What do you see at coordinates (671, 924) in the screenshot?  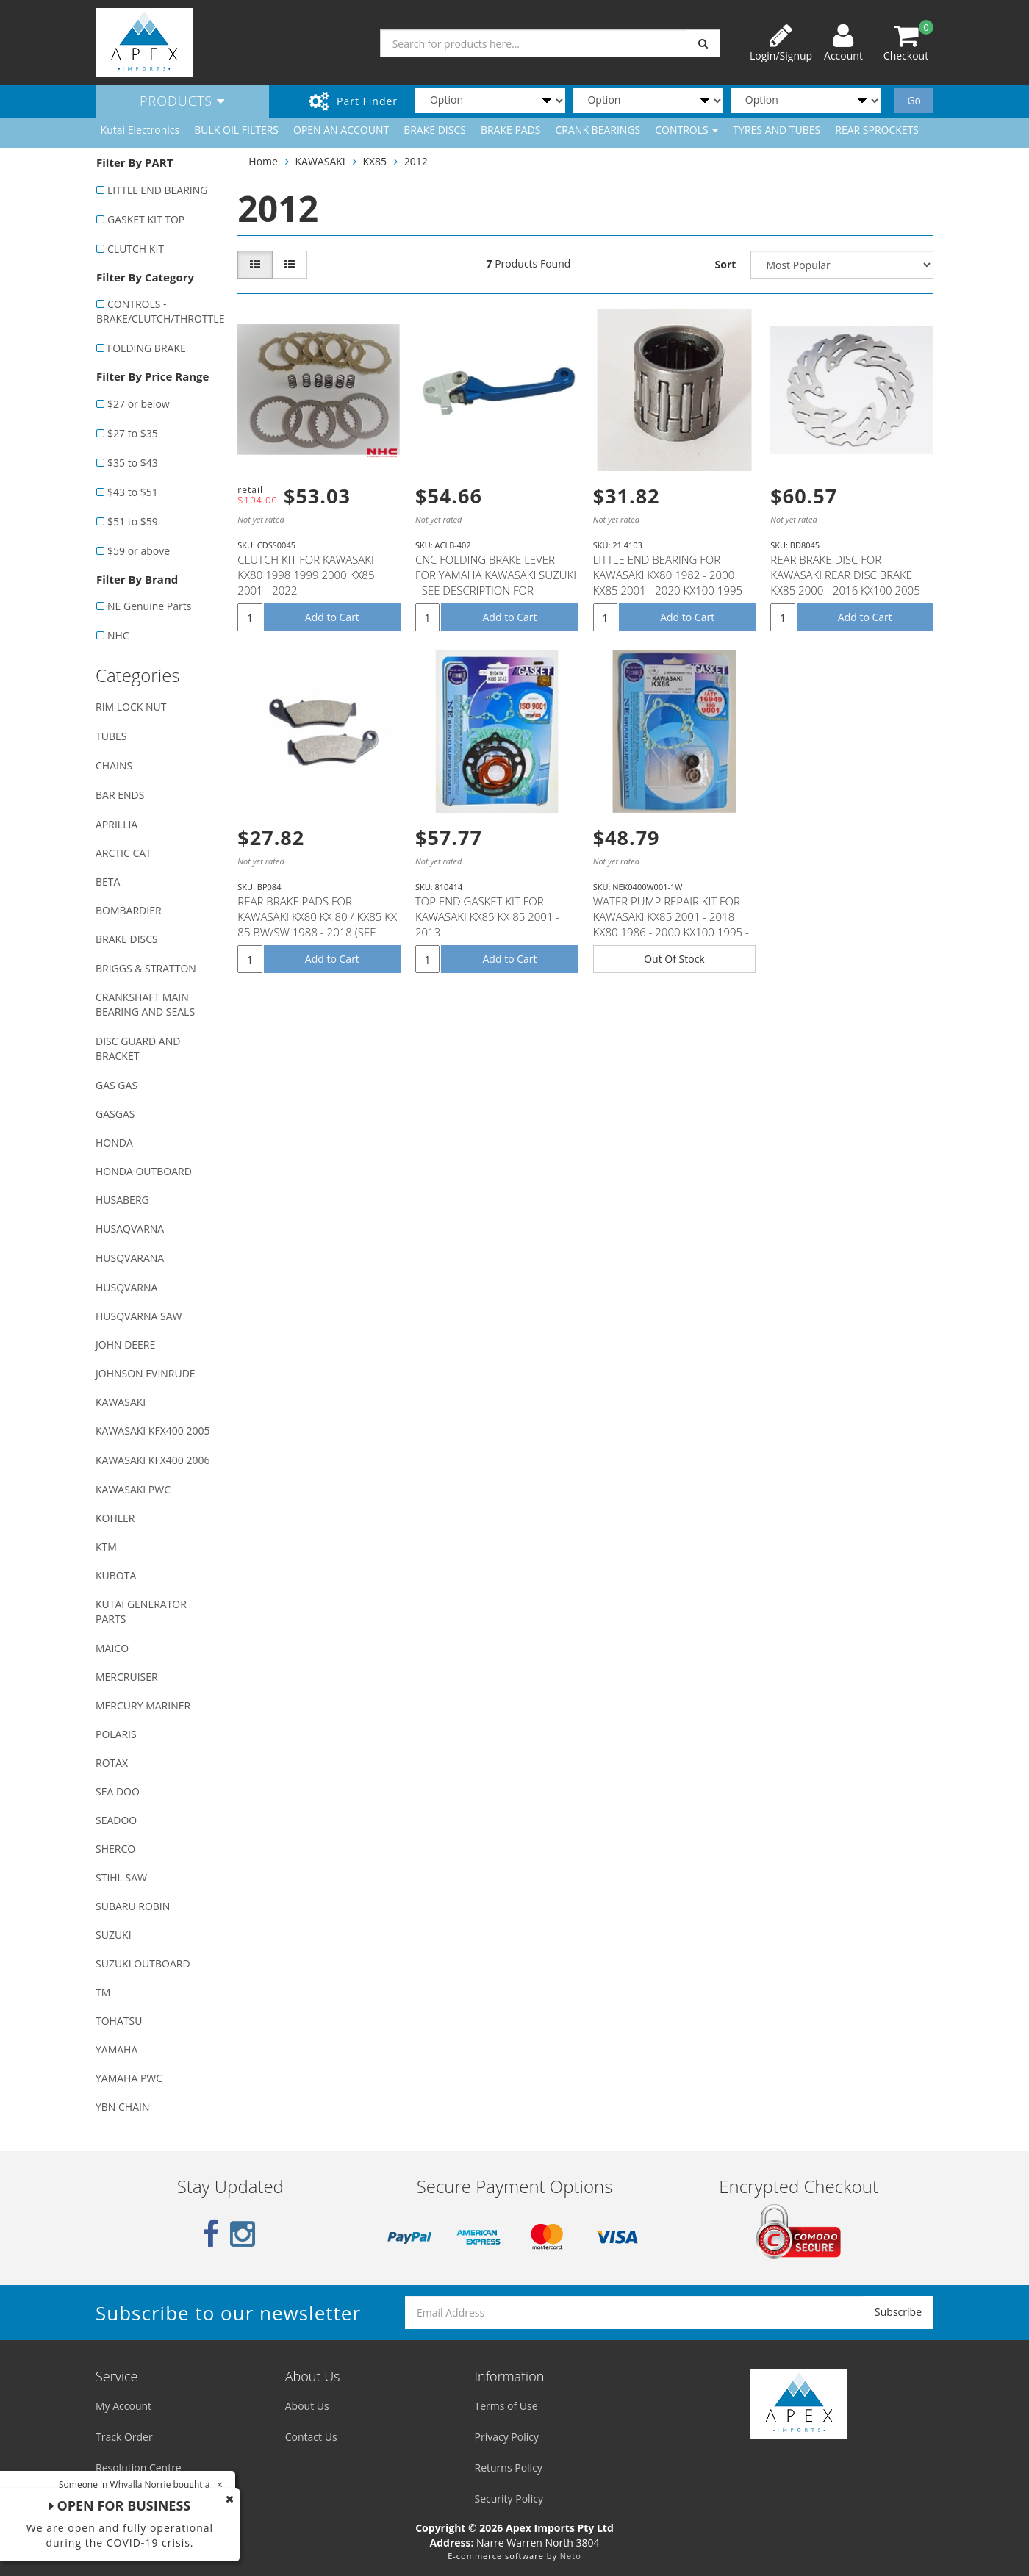 I see `WATER PUMP REPAIR KIT FOR KAWASAKI KX85 2001 - 2018 KX80 1986 - 2000 KX100 1995 - 2018 SUZUKI RM100` at bounding box center [671, 924].